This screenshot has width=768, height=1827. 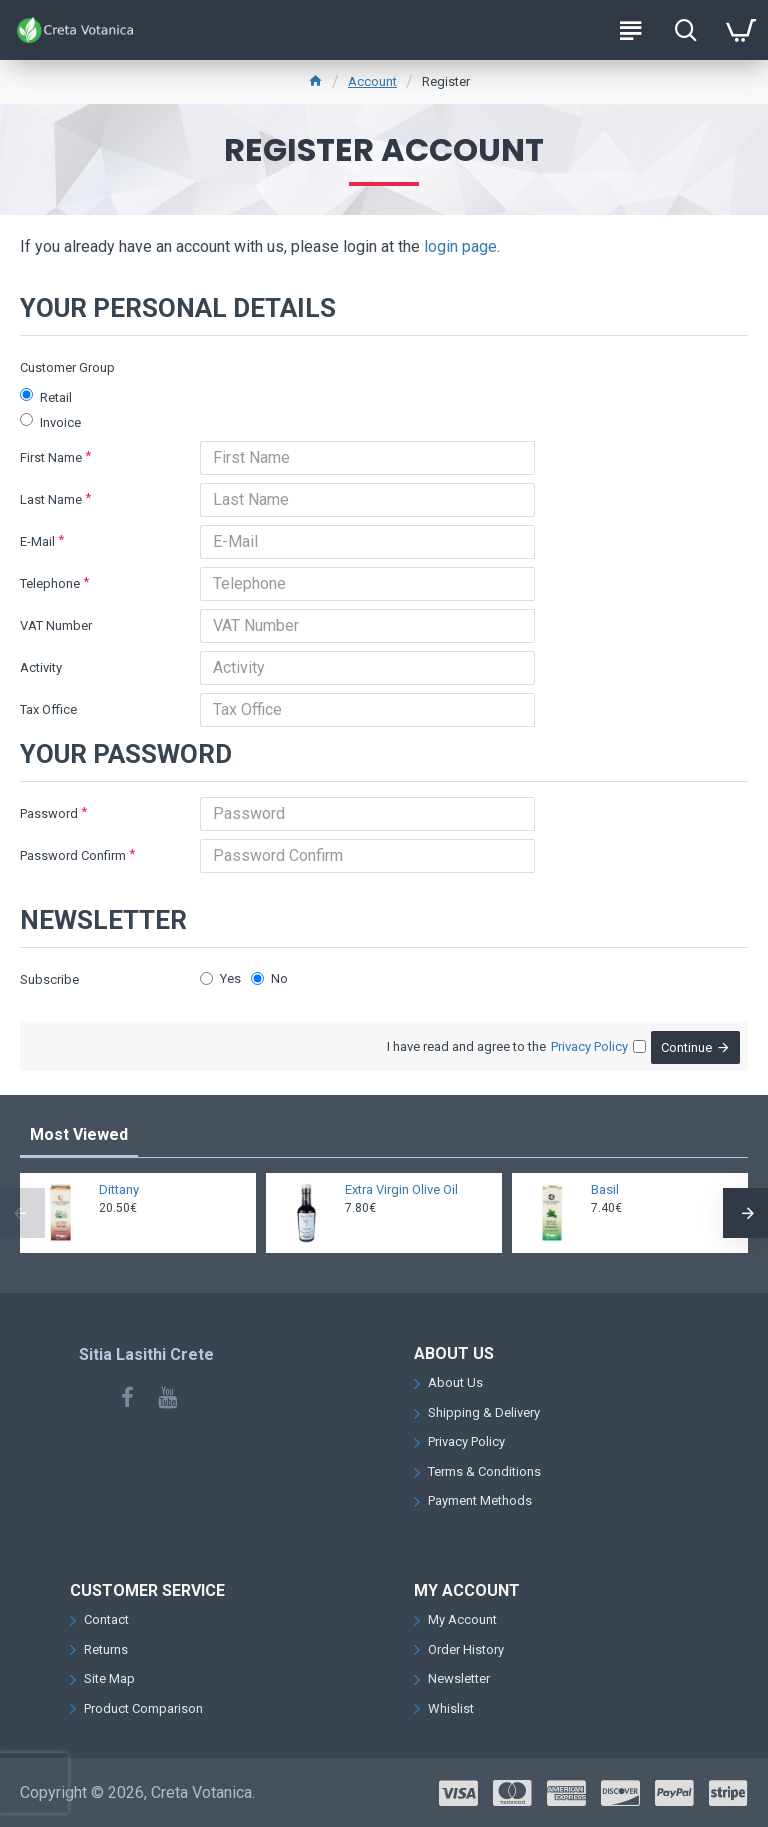 I want to click on Account, so click(x=372, y=81).